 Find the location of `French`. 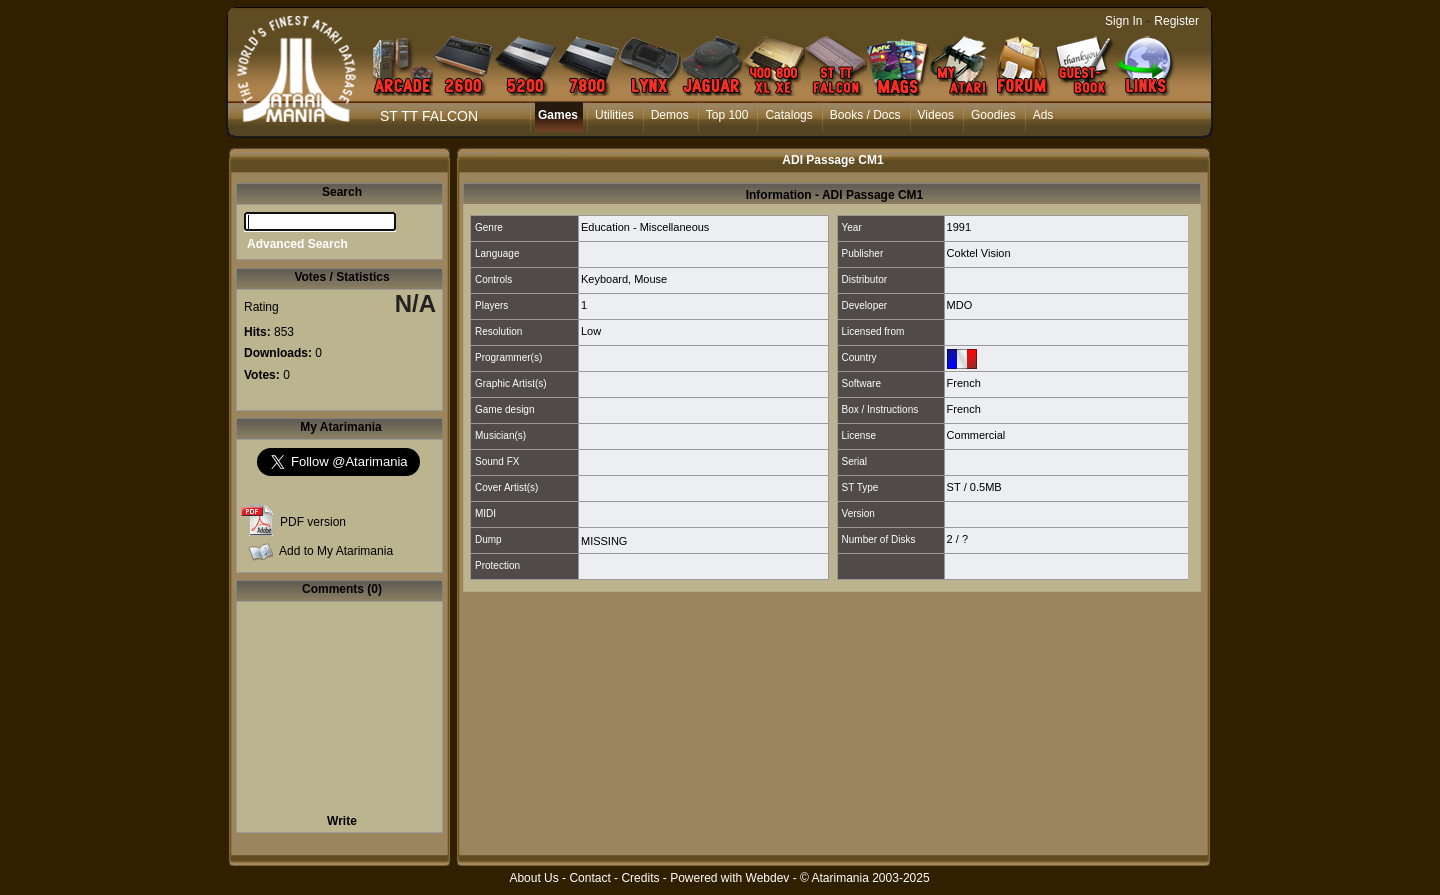

French is located at coordinates (964, 383).